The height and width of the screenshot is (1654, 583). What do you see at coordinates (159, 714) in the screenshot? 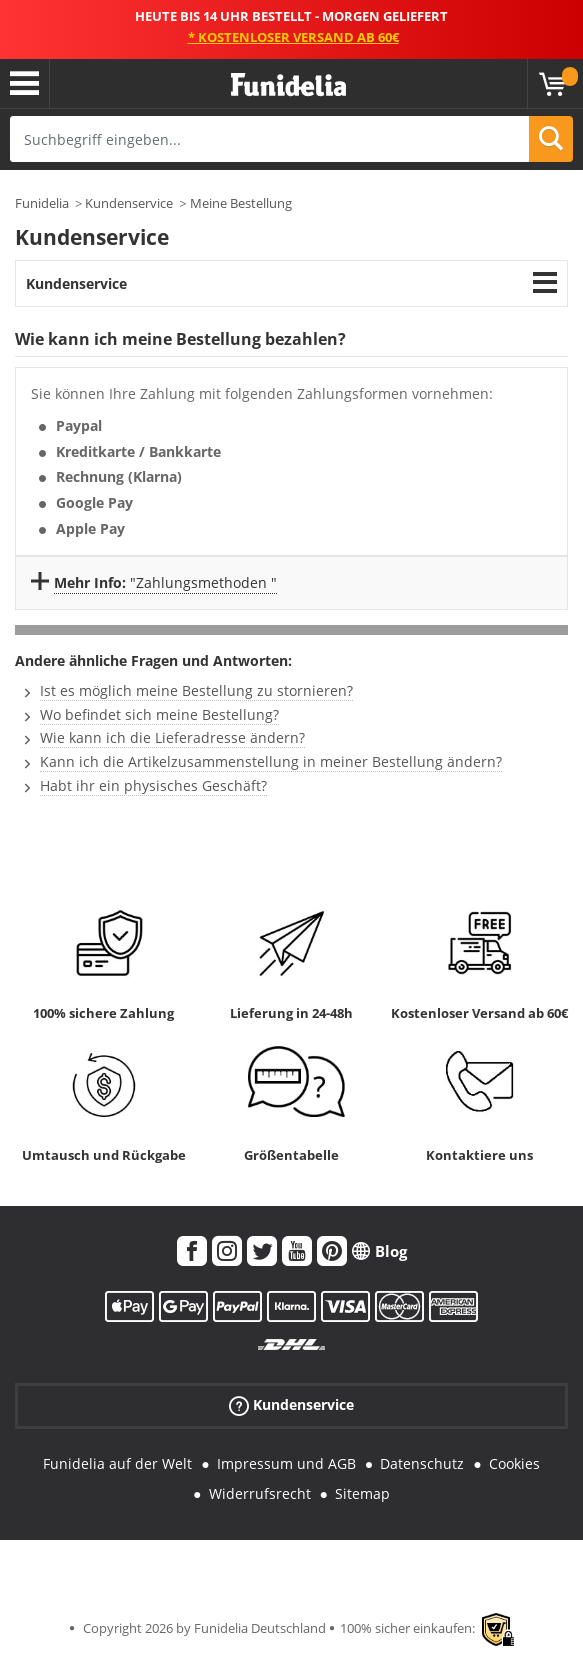
I see `Wo befindet sich meine Bestellung?` at bounding box center [159, 714].